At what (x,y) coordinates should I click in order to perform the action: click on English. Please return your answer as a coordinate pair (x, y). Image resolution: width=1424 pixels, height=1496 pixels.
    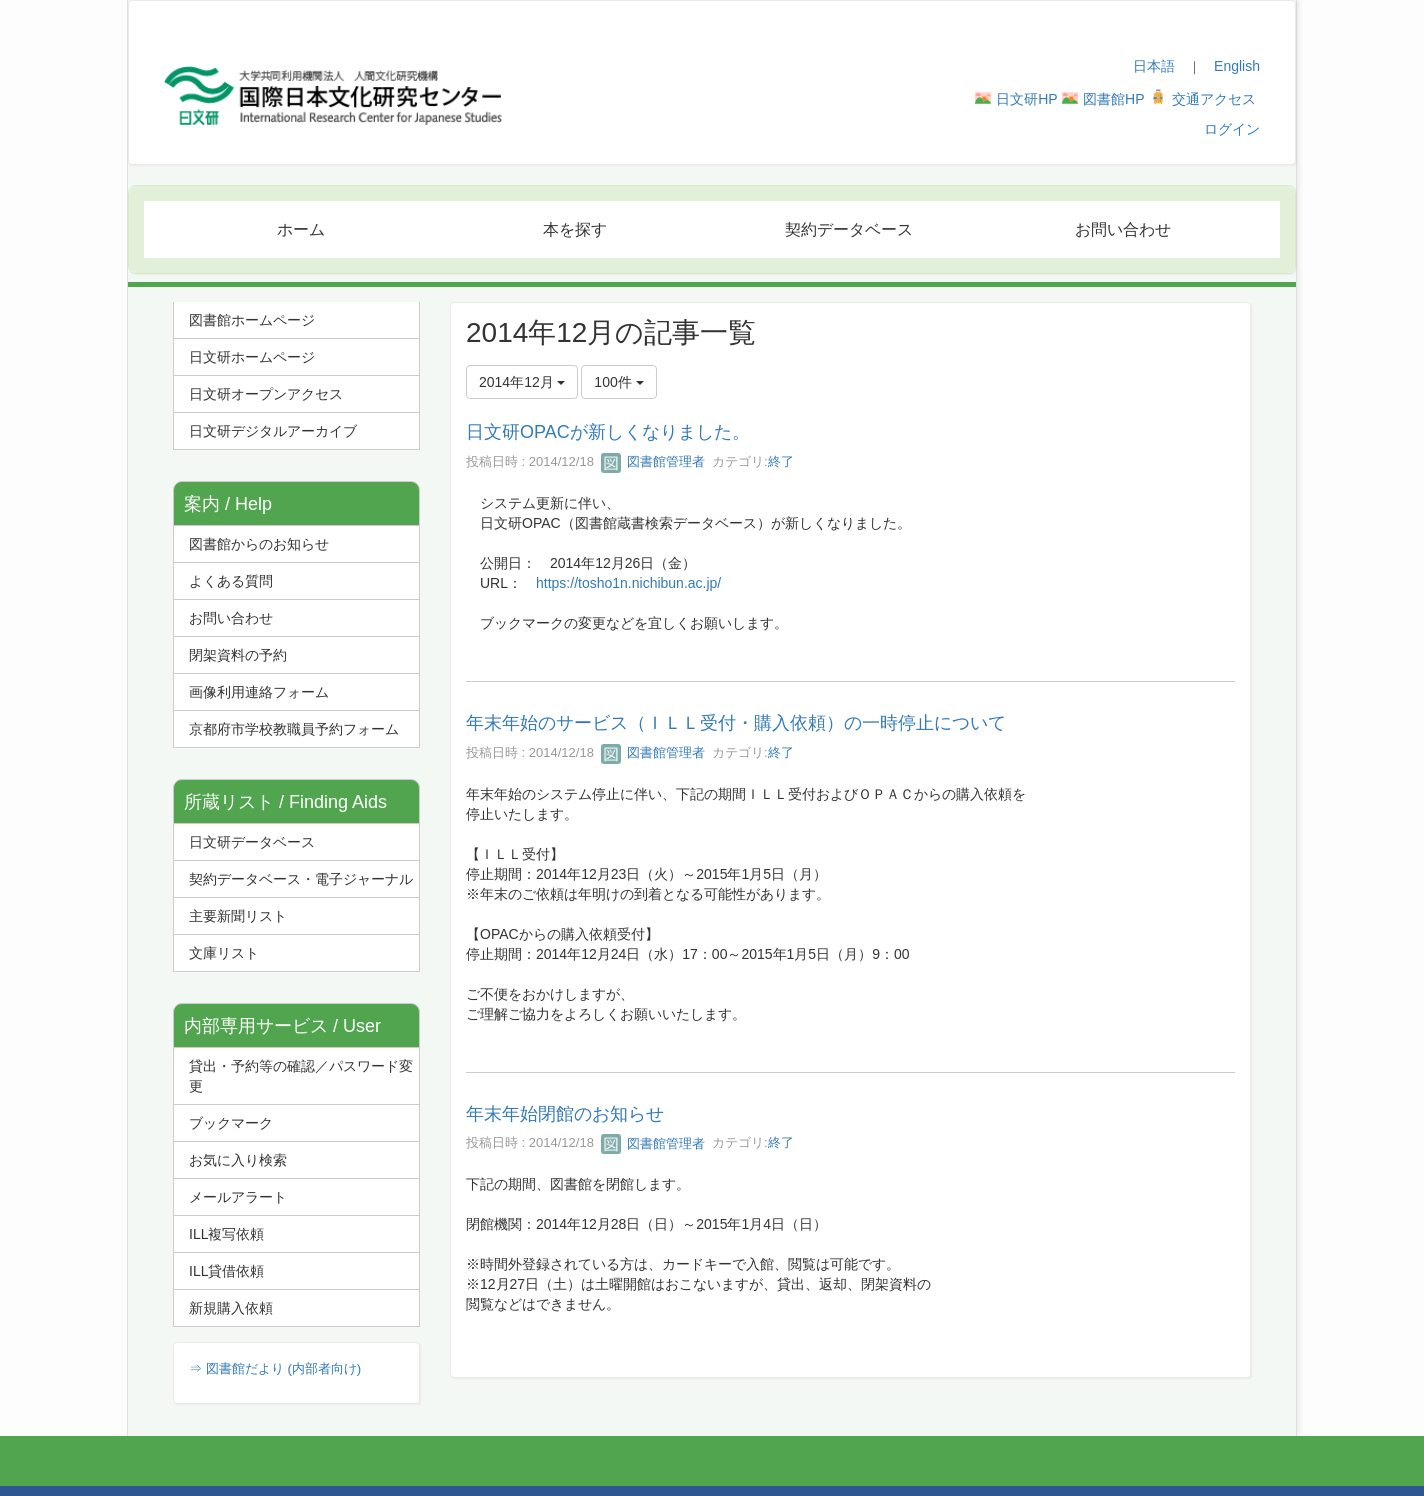
    Looking at the image, I should click on (1237, 66).